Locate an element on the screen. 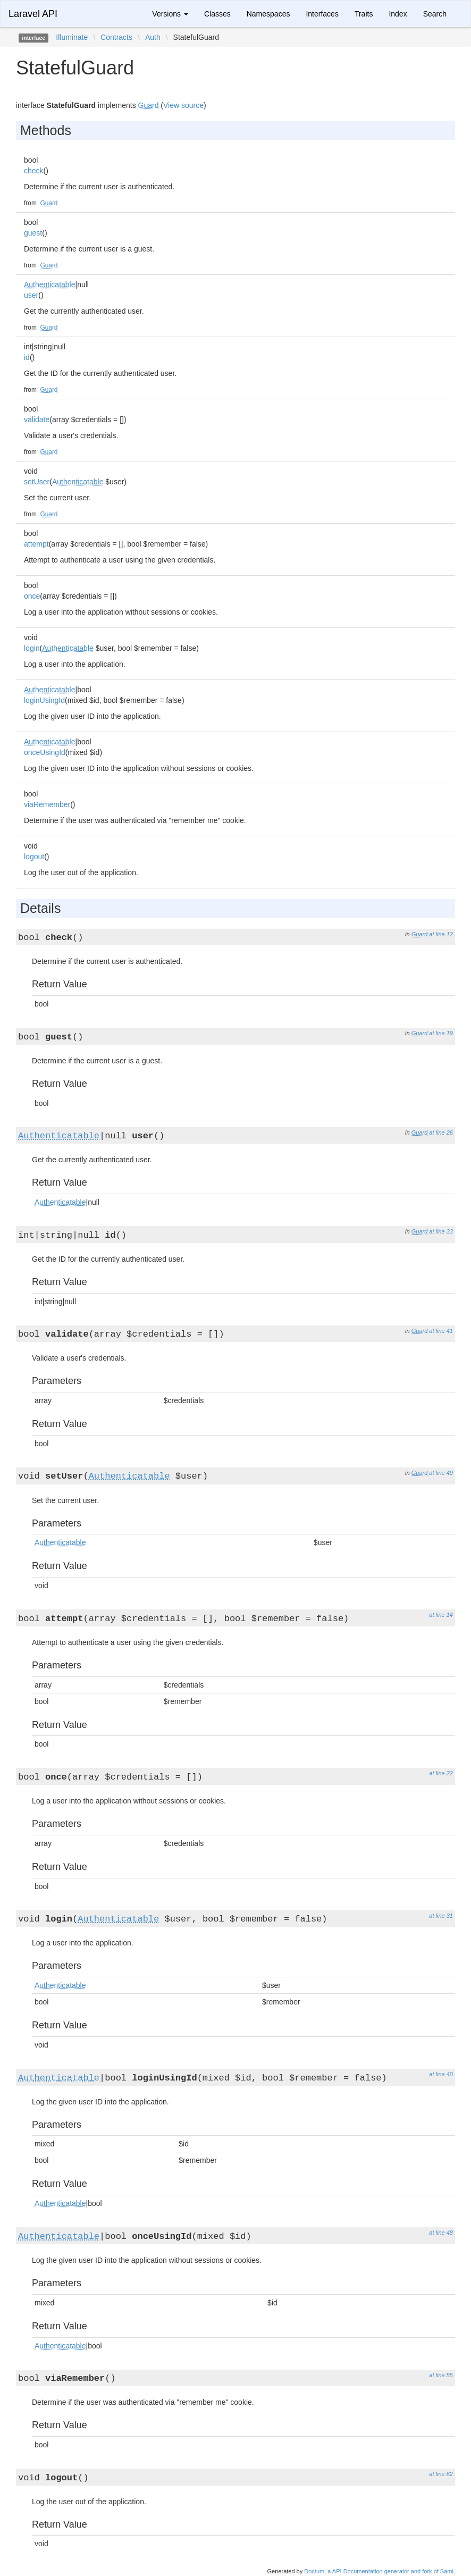  check is located at coordinates (34, 170).